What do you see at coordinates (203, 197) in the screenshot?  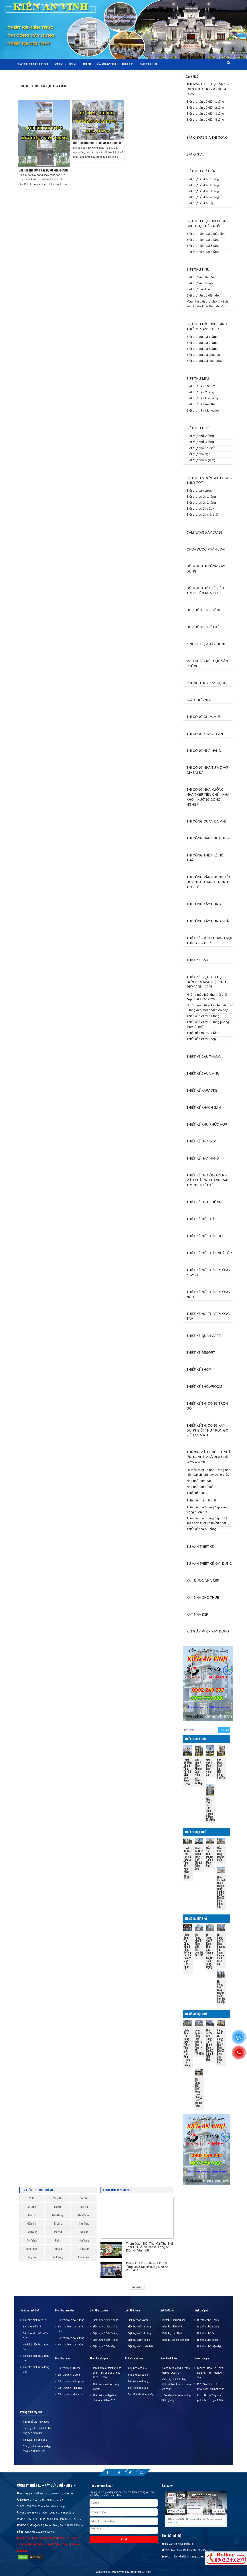 I see `Biệt thự cổ điển 4 tầng` at bounding box center [203, 197].